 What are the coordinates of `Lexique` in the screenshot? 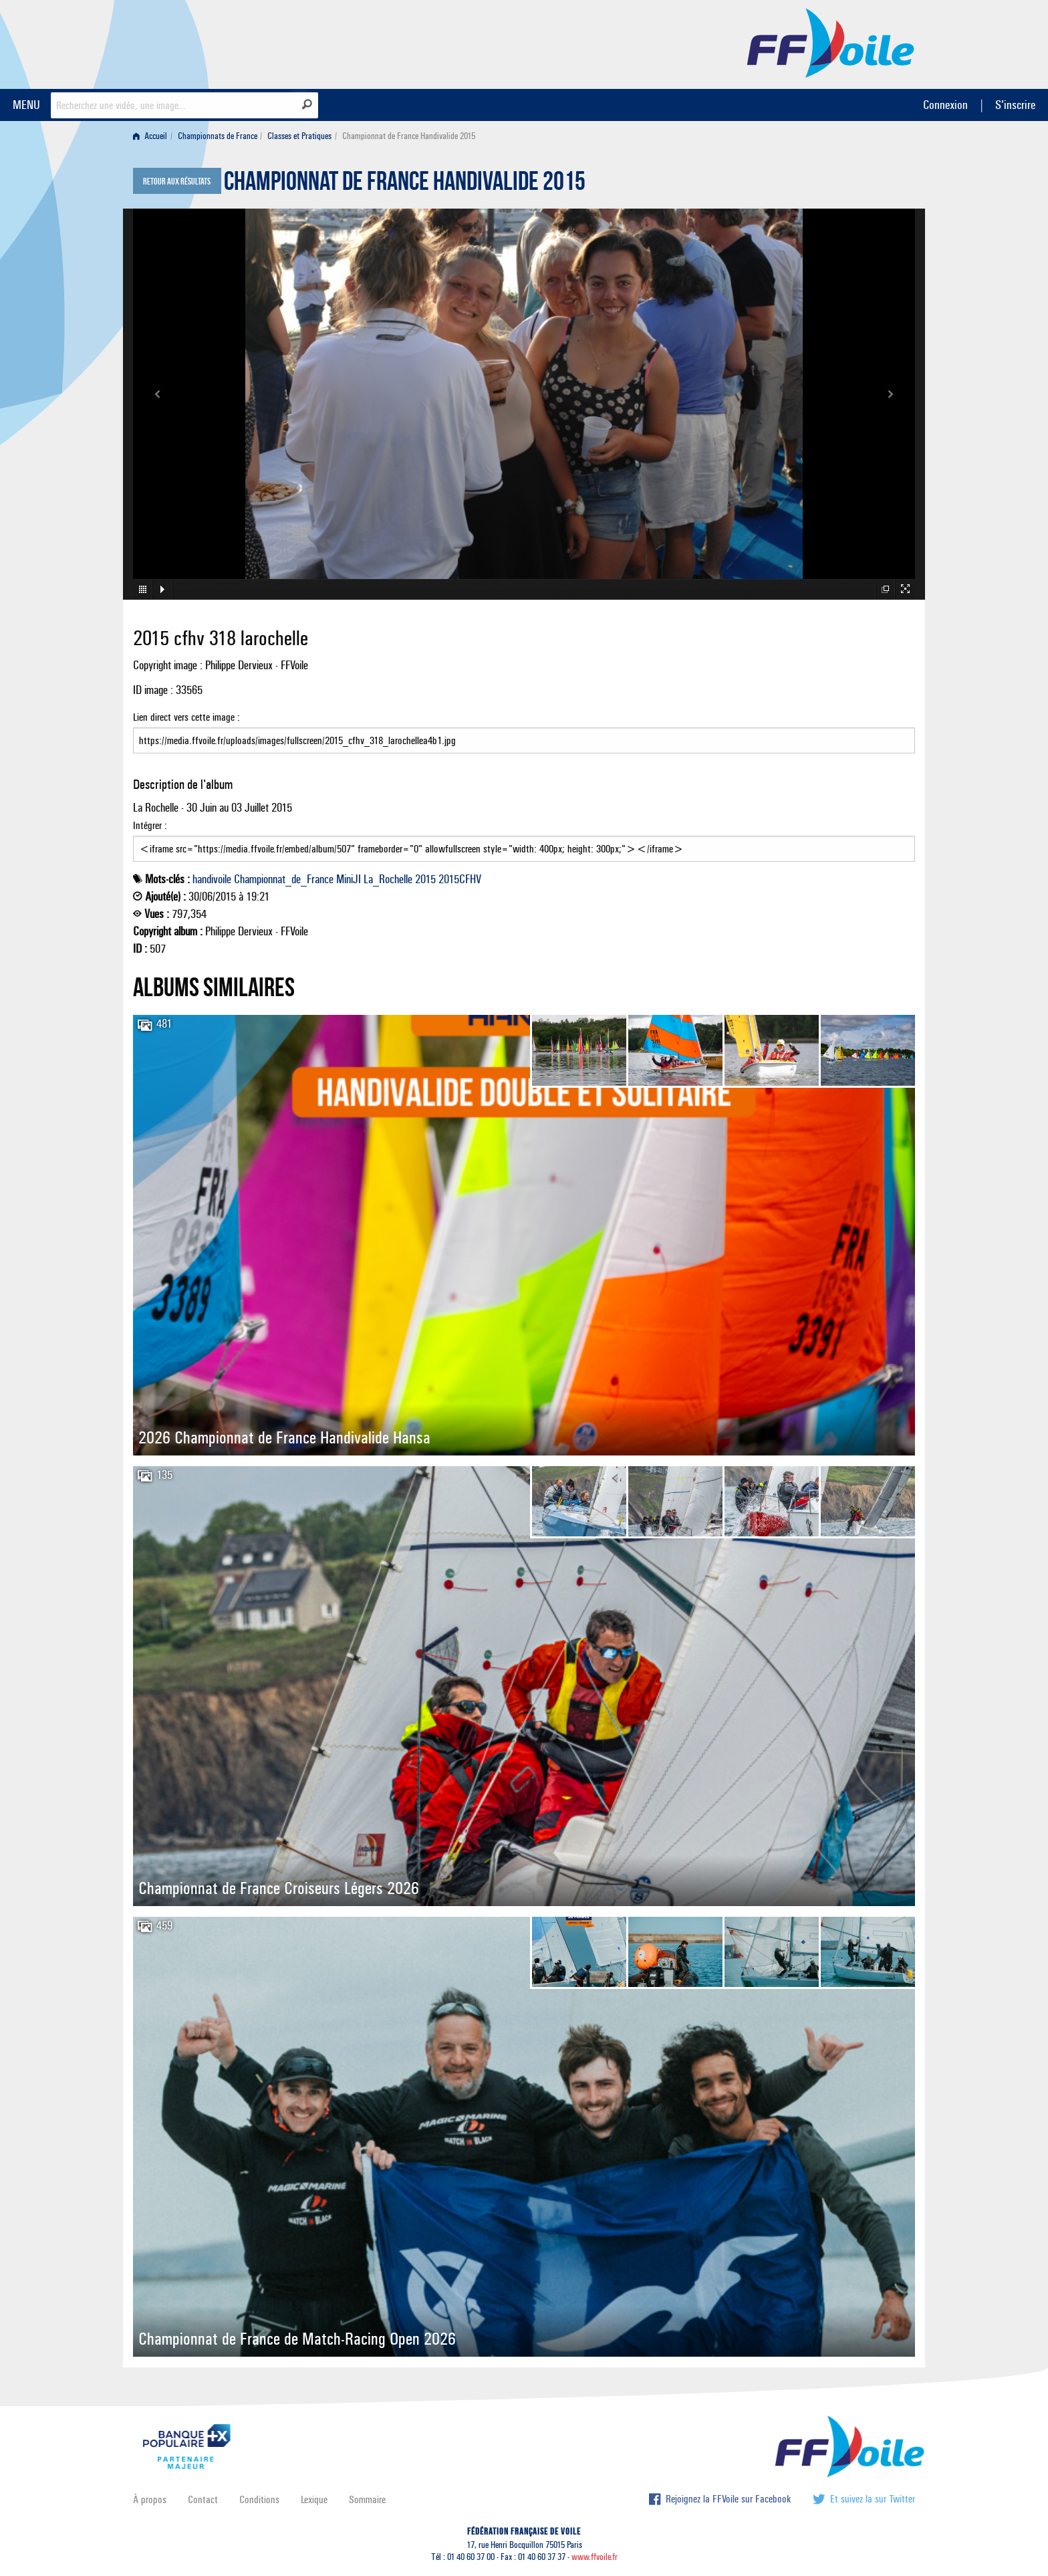 It's located at (314, 2499).